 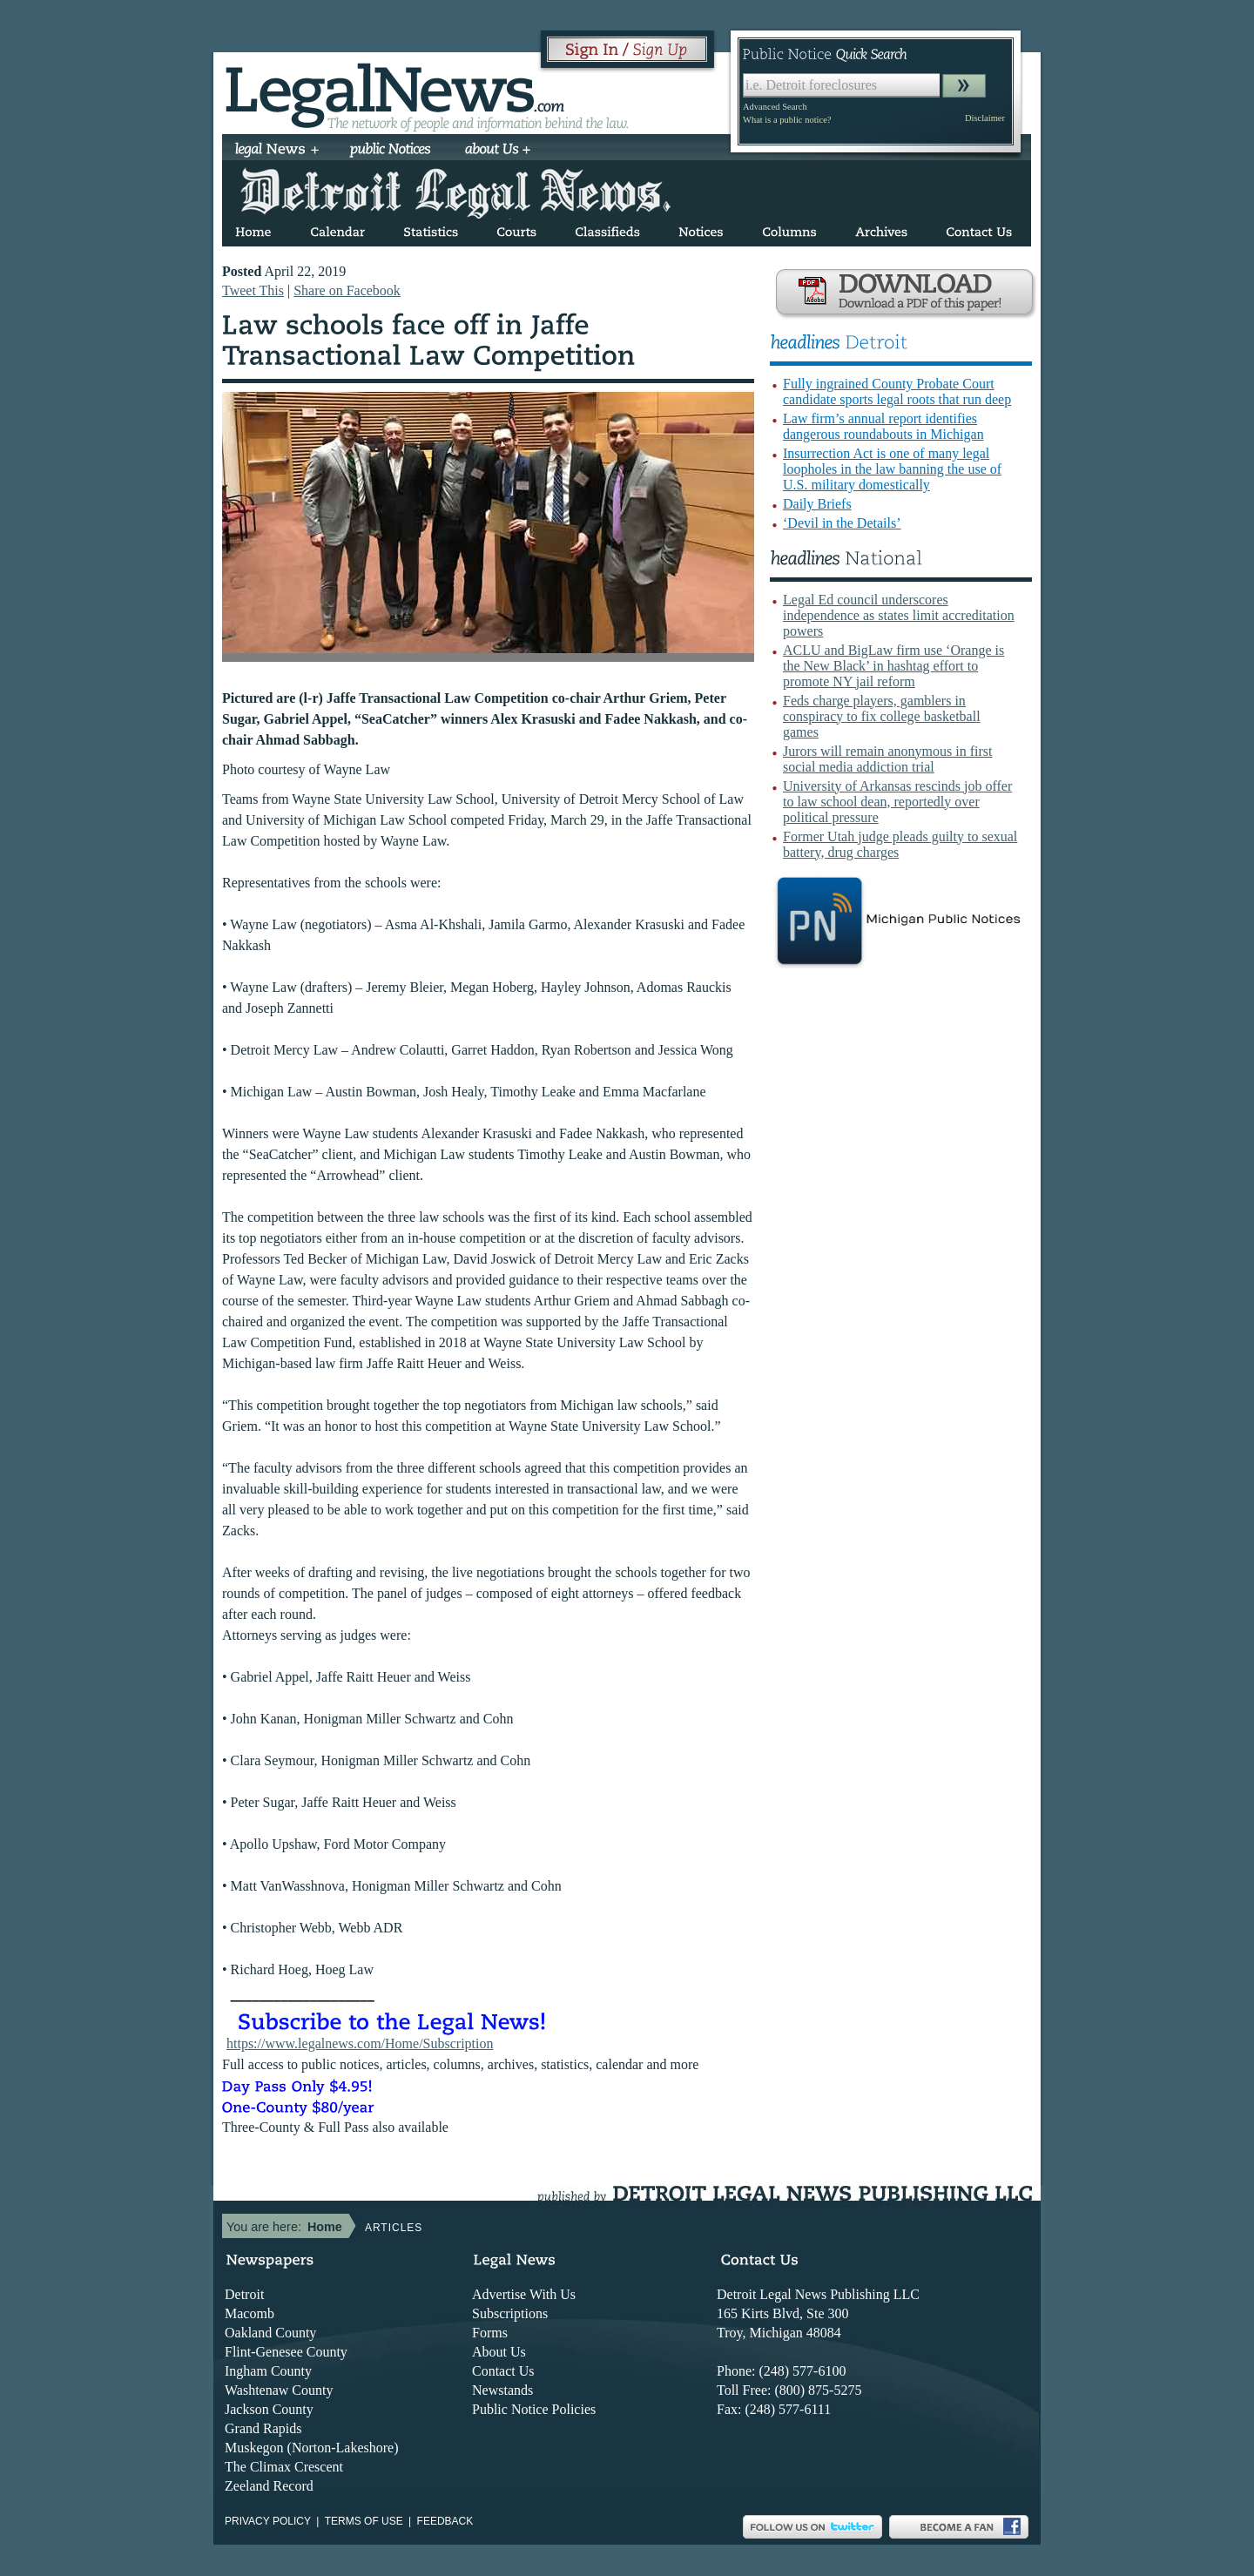 What do you see at coordinates (842, 523) in the screenshot?
I see `‘Devil in the Details’` at bounding box center [842, 523].